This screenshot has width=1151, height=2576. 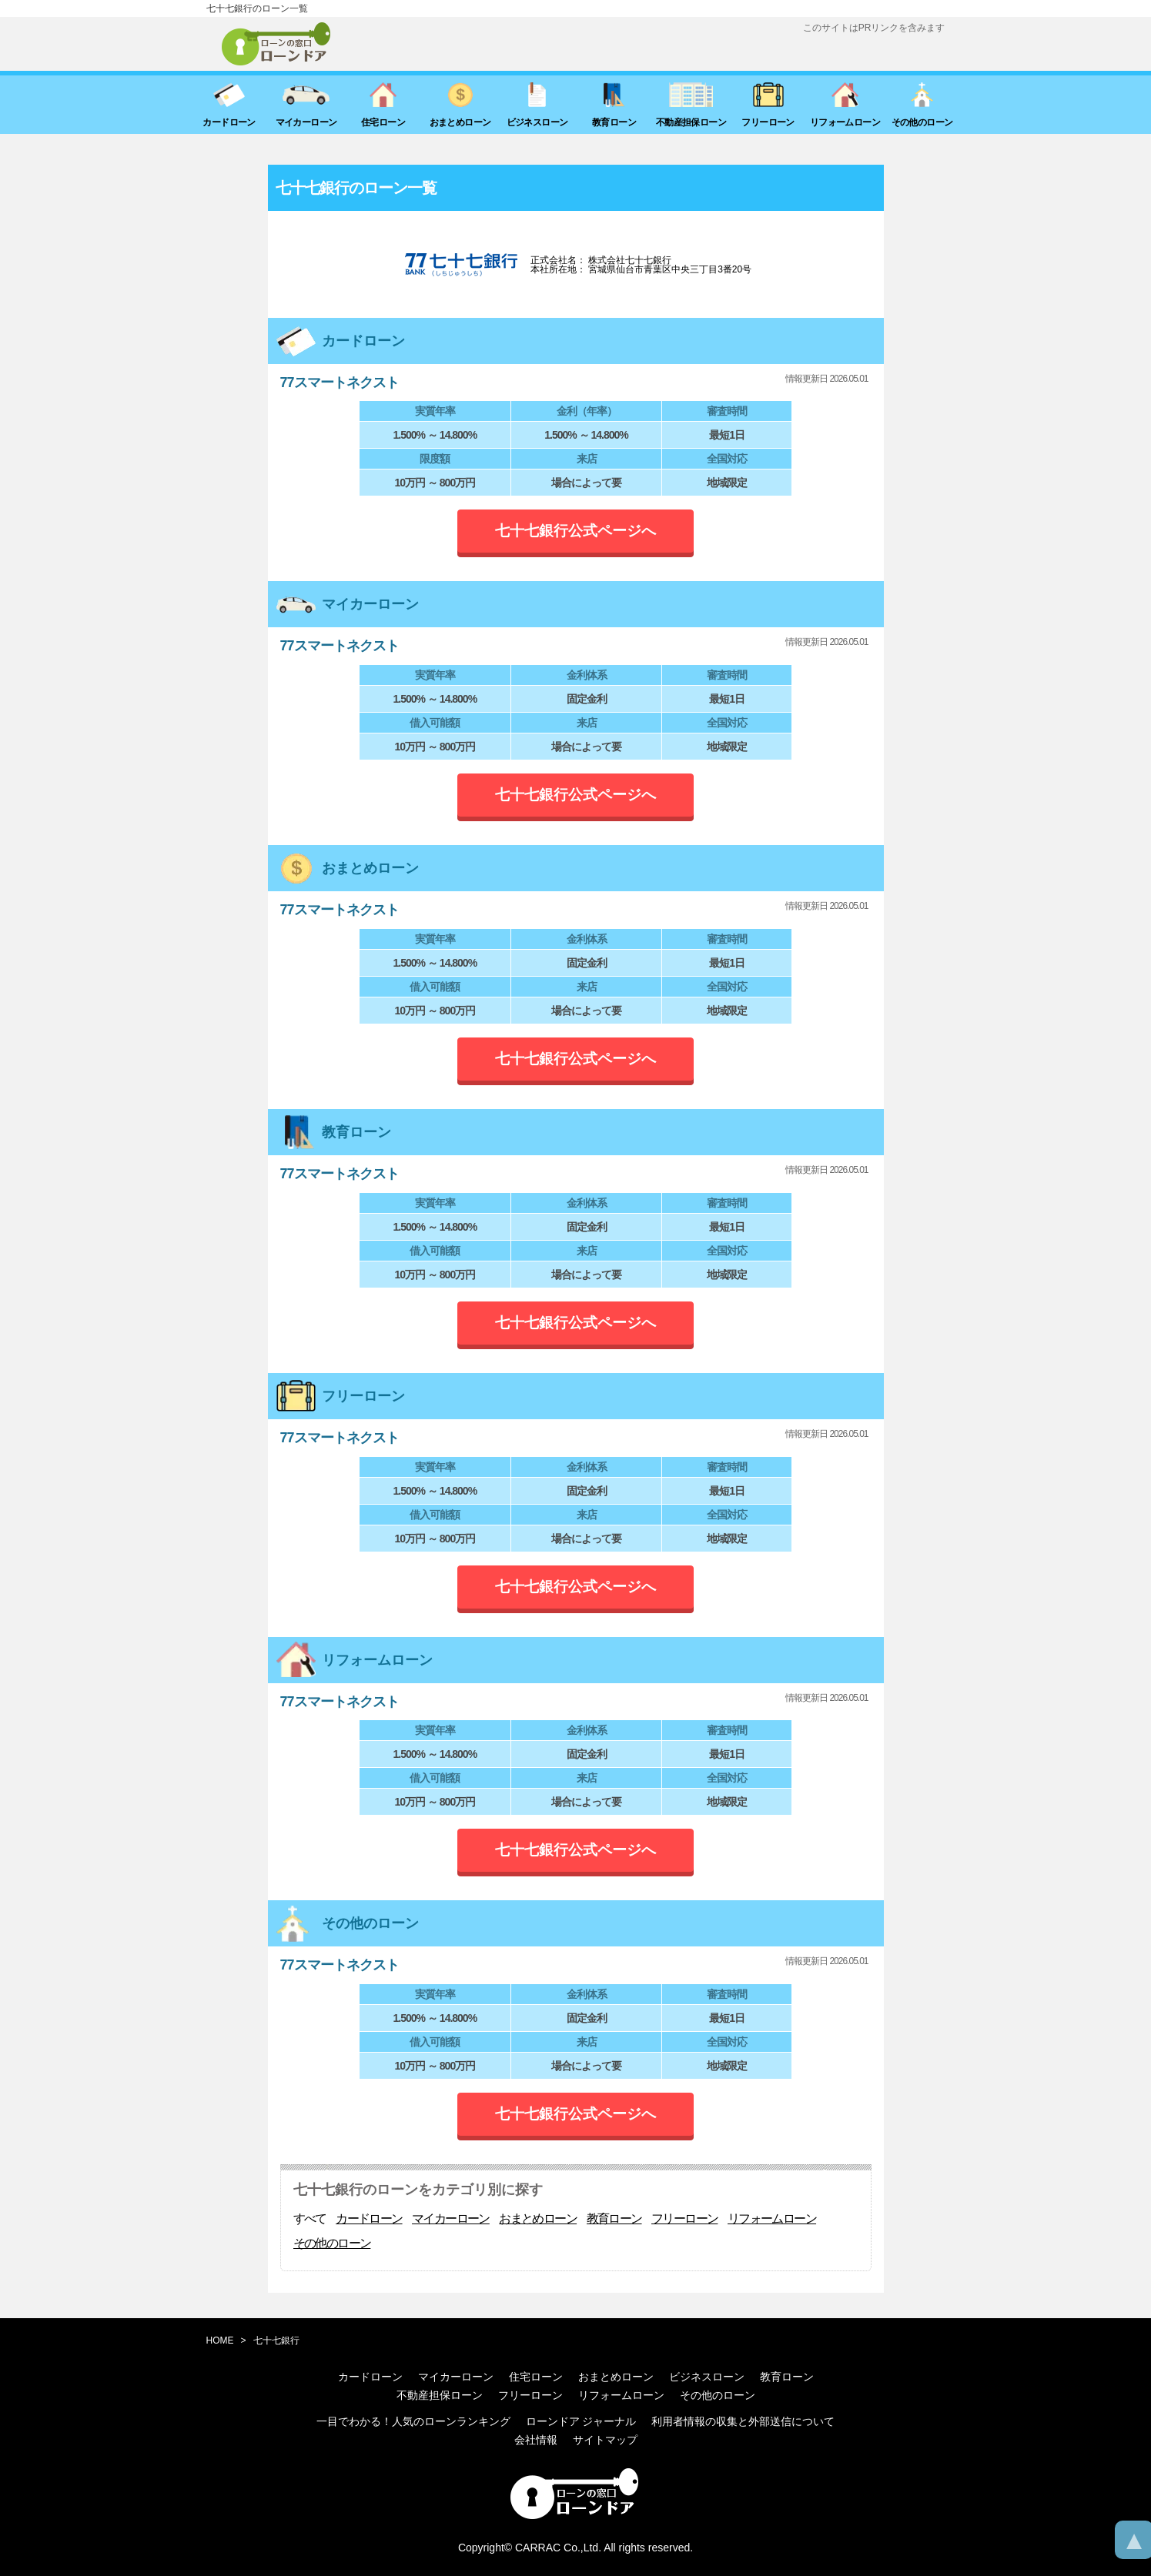 What do you see at coordinates (536, 2377) in the screenshot?
I see `住宅ローン` at bounding box center [536, 2377].